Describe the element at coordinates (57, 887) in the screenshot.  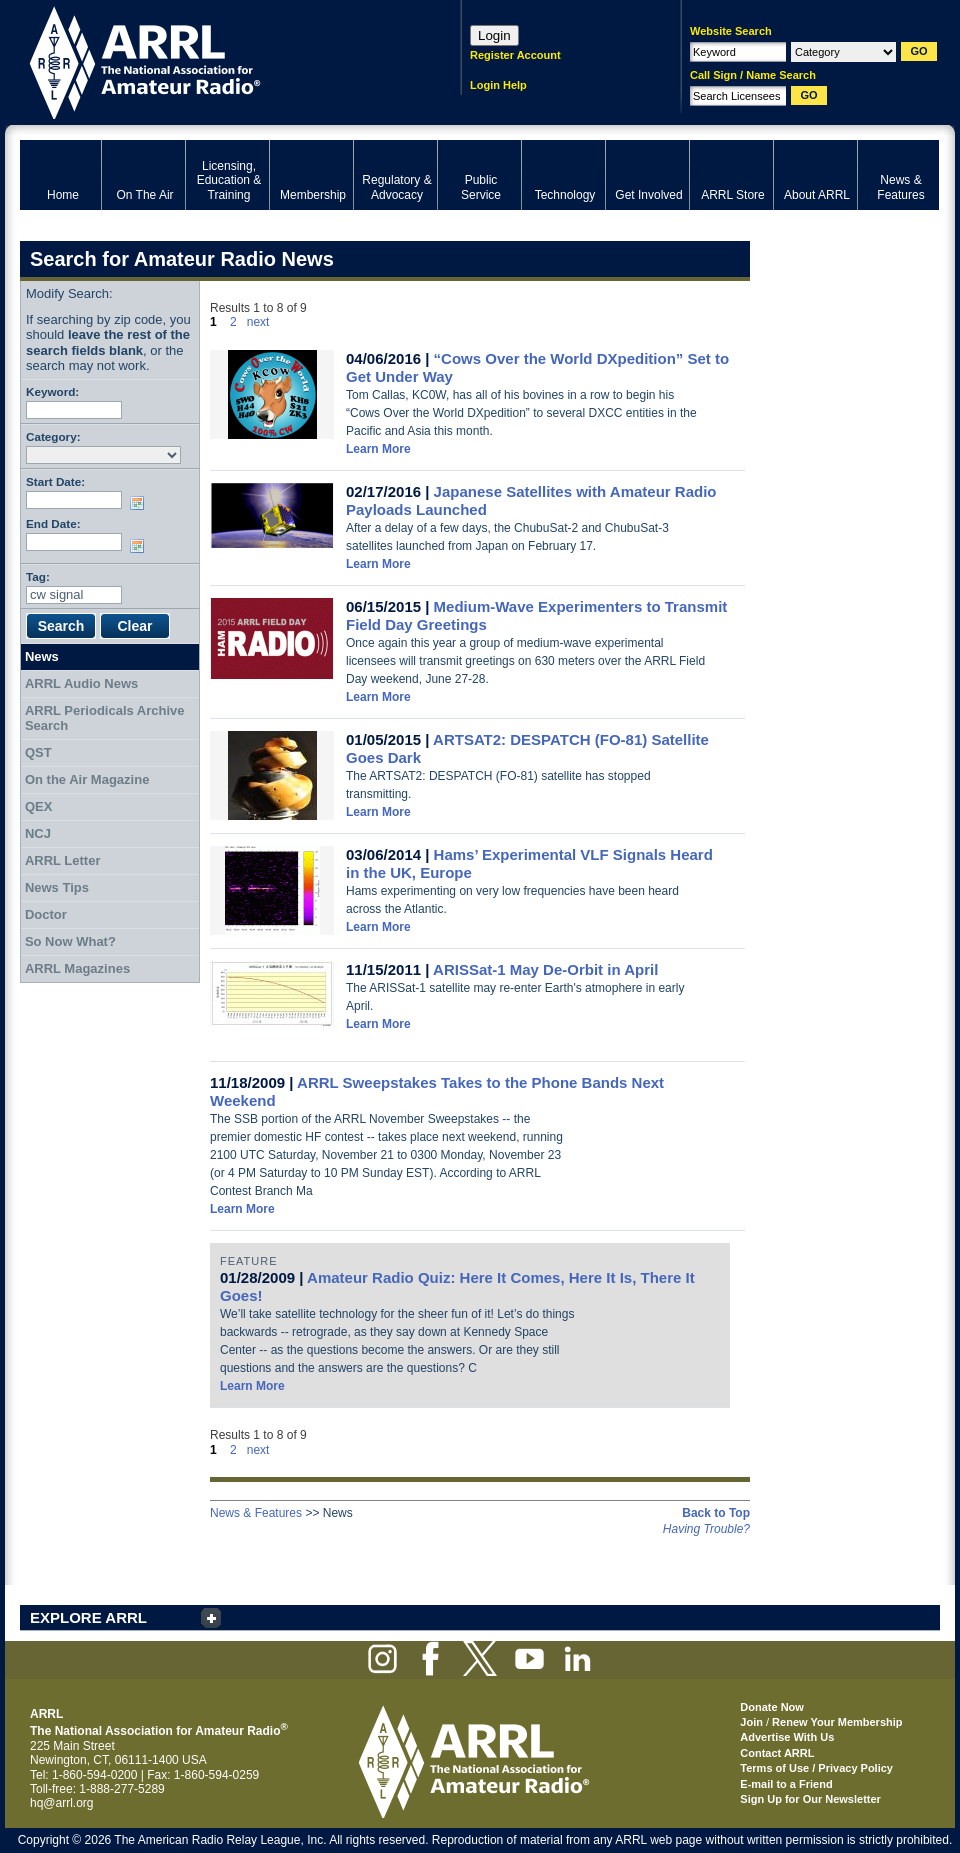
I see `News Tips` at that location.